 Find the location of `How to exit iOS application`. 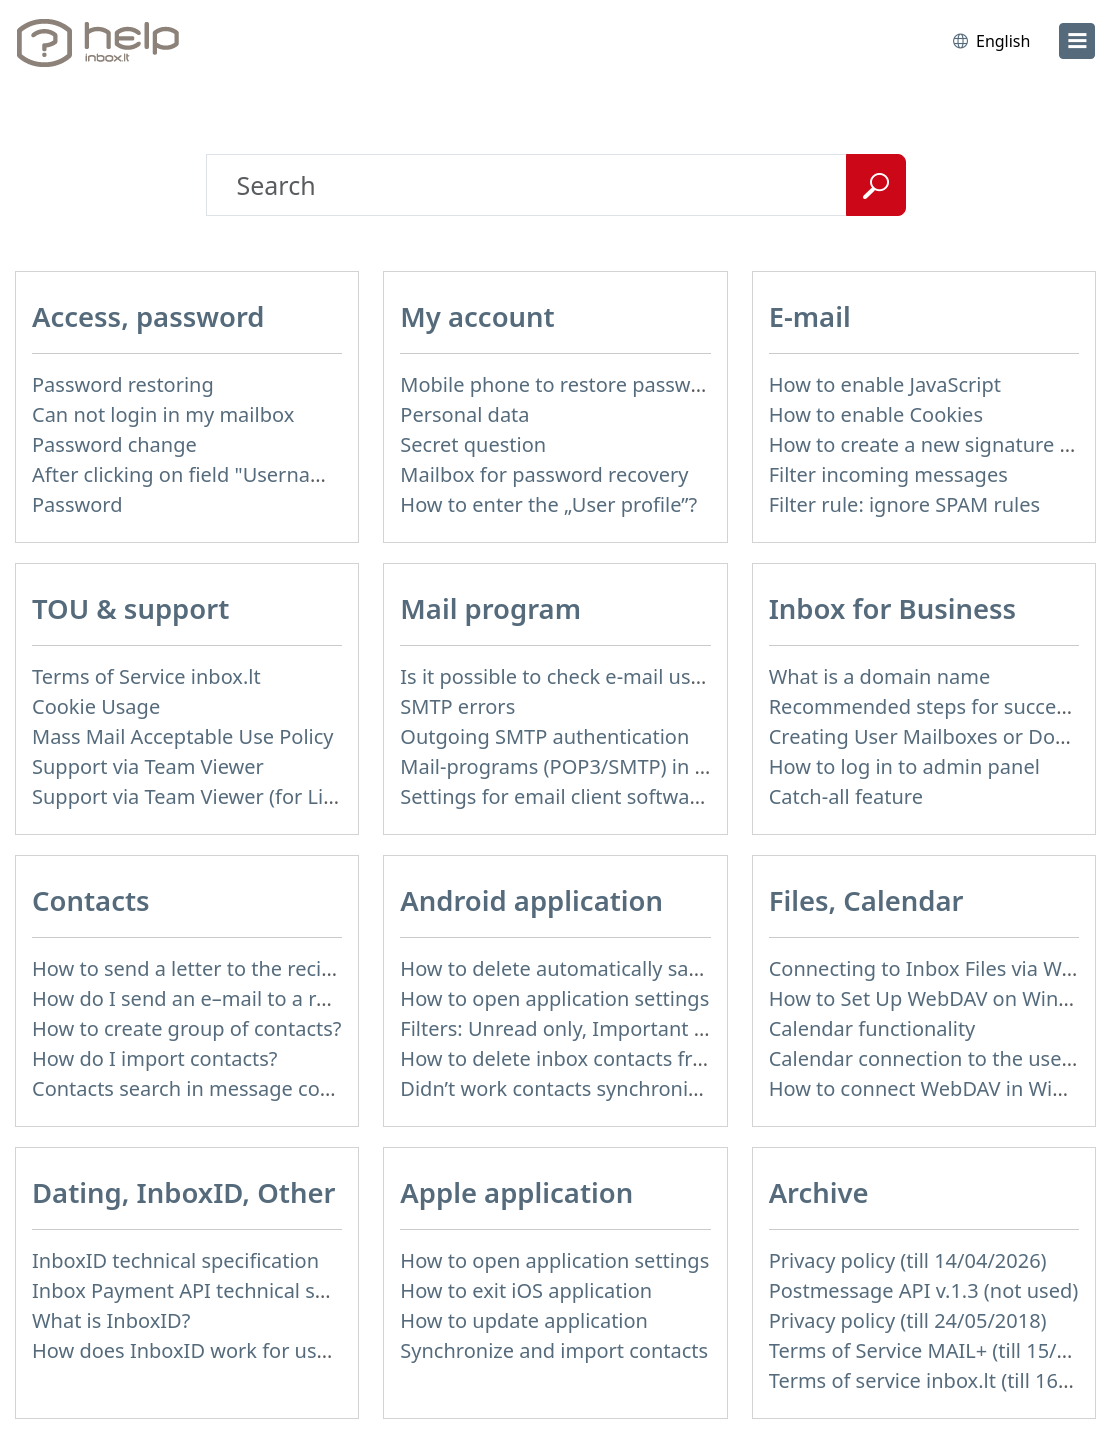

How to exit iOS application is located at coordinates (526, 1290).